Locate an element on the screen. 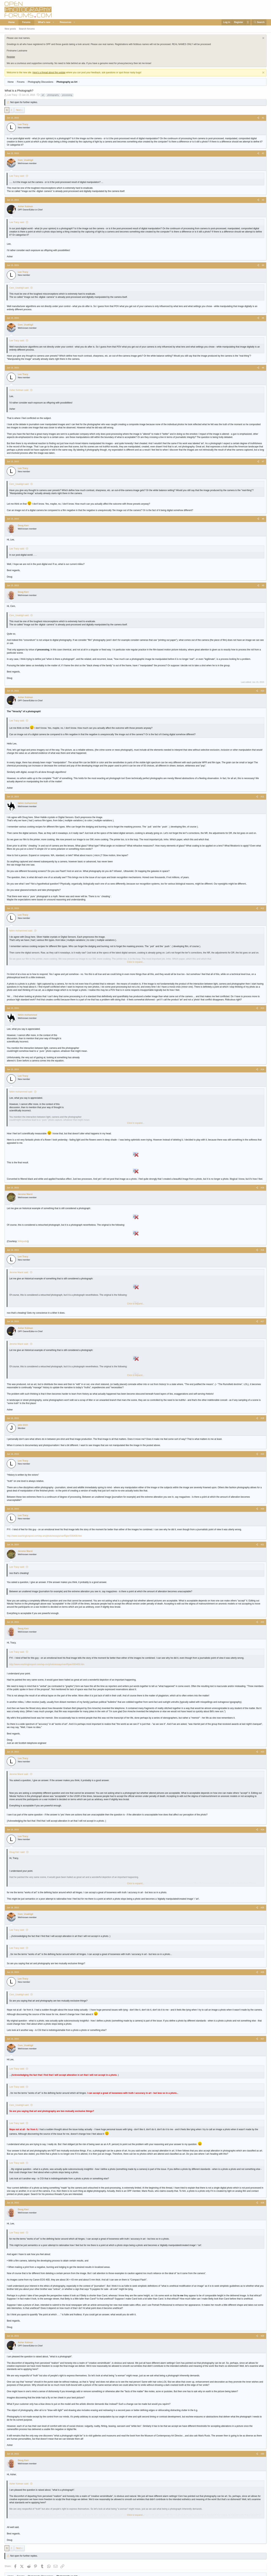 Image resolution: width=271 pixels, height=2576 pixels. #25 is located at coordinates (262, 1907).